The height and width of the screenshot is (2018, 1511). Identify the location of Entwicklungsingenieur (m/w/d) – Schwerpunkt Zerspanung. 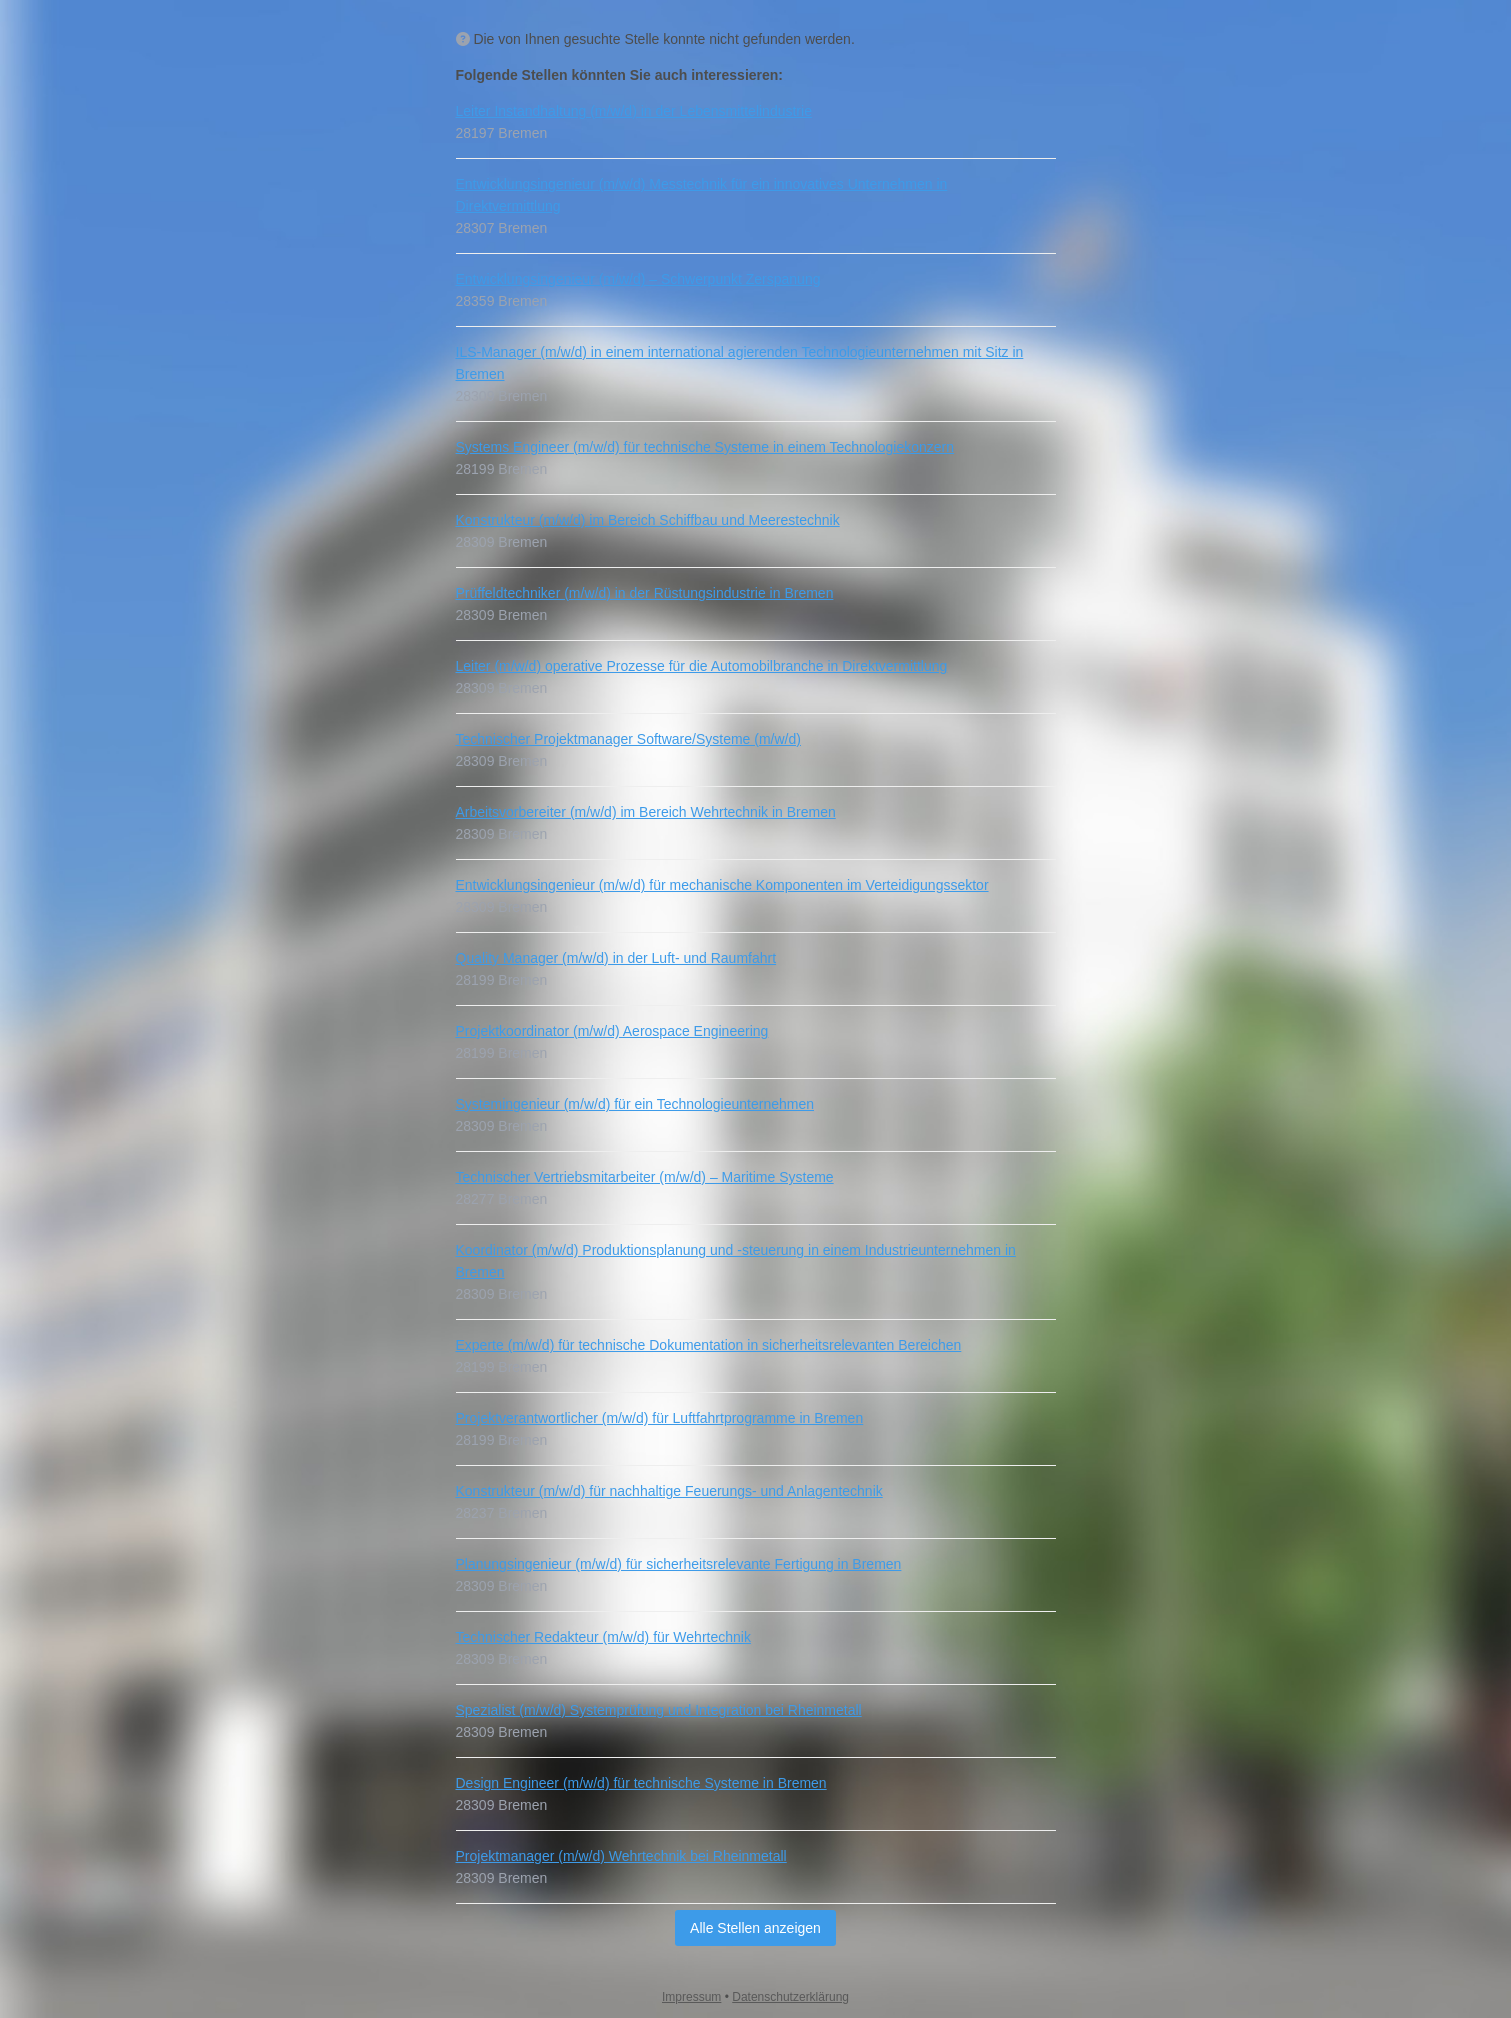
(638, 279).